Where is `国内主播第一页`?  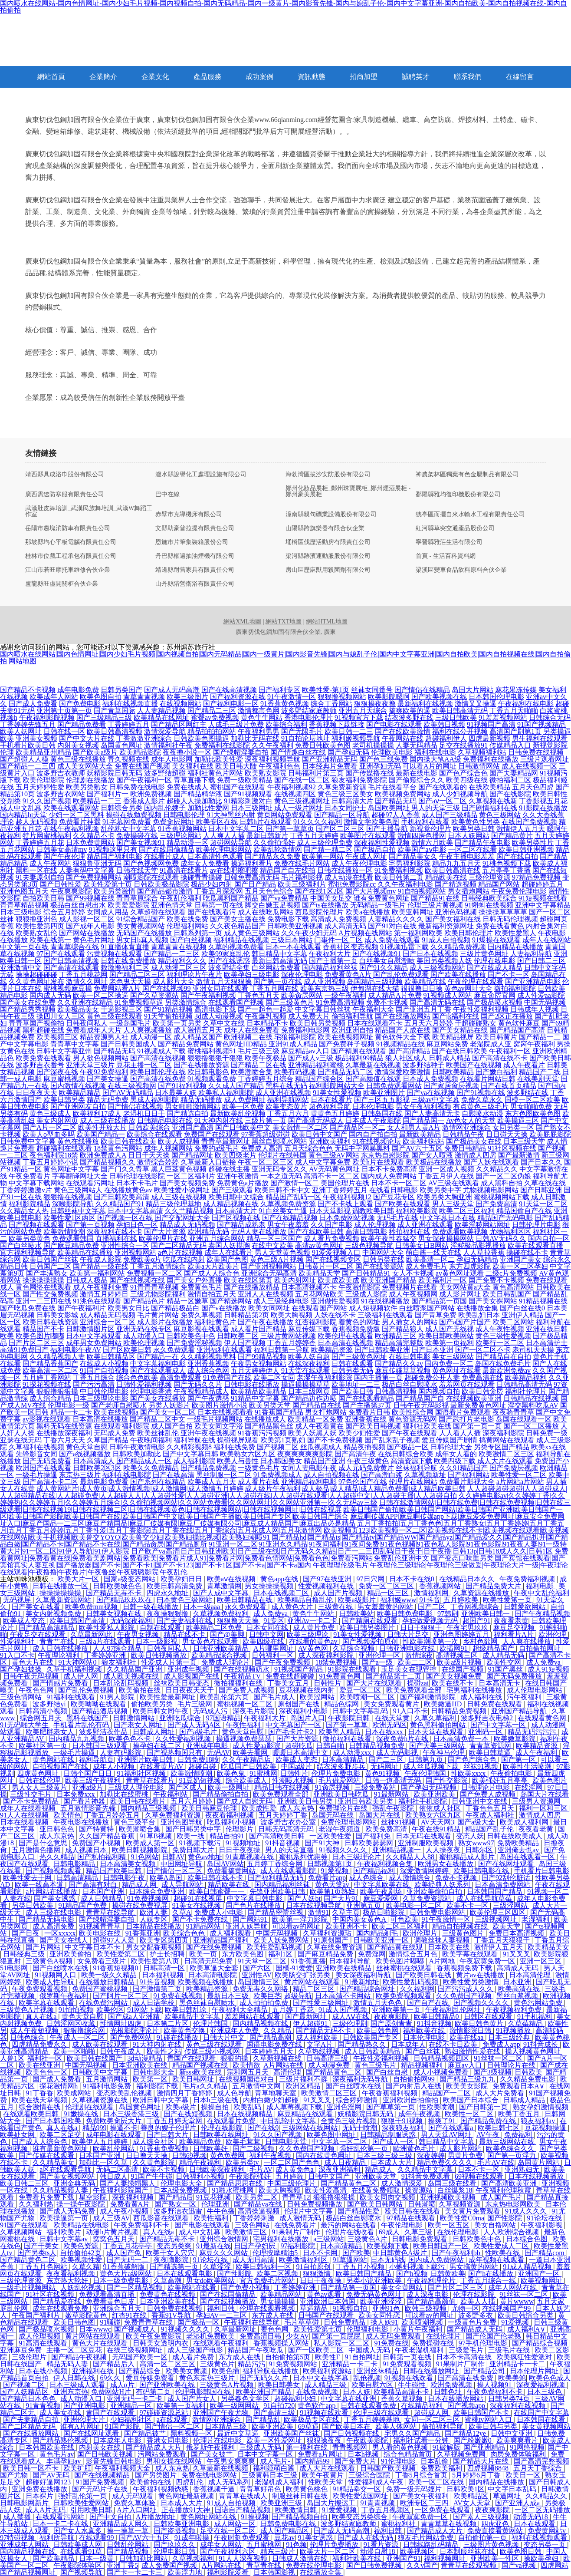 国内主播第一页 is located at coordinates (378, 1377).